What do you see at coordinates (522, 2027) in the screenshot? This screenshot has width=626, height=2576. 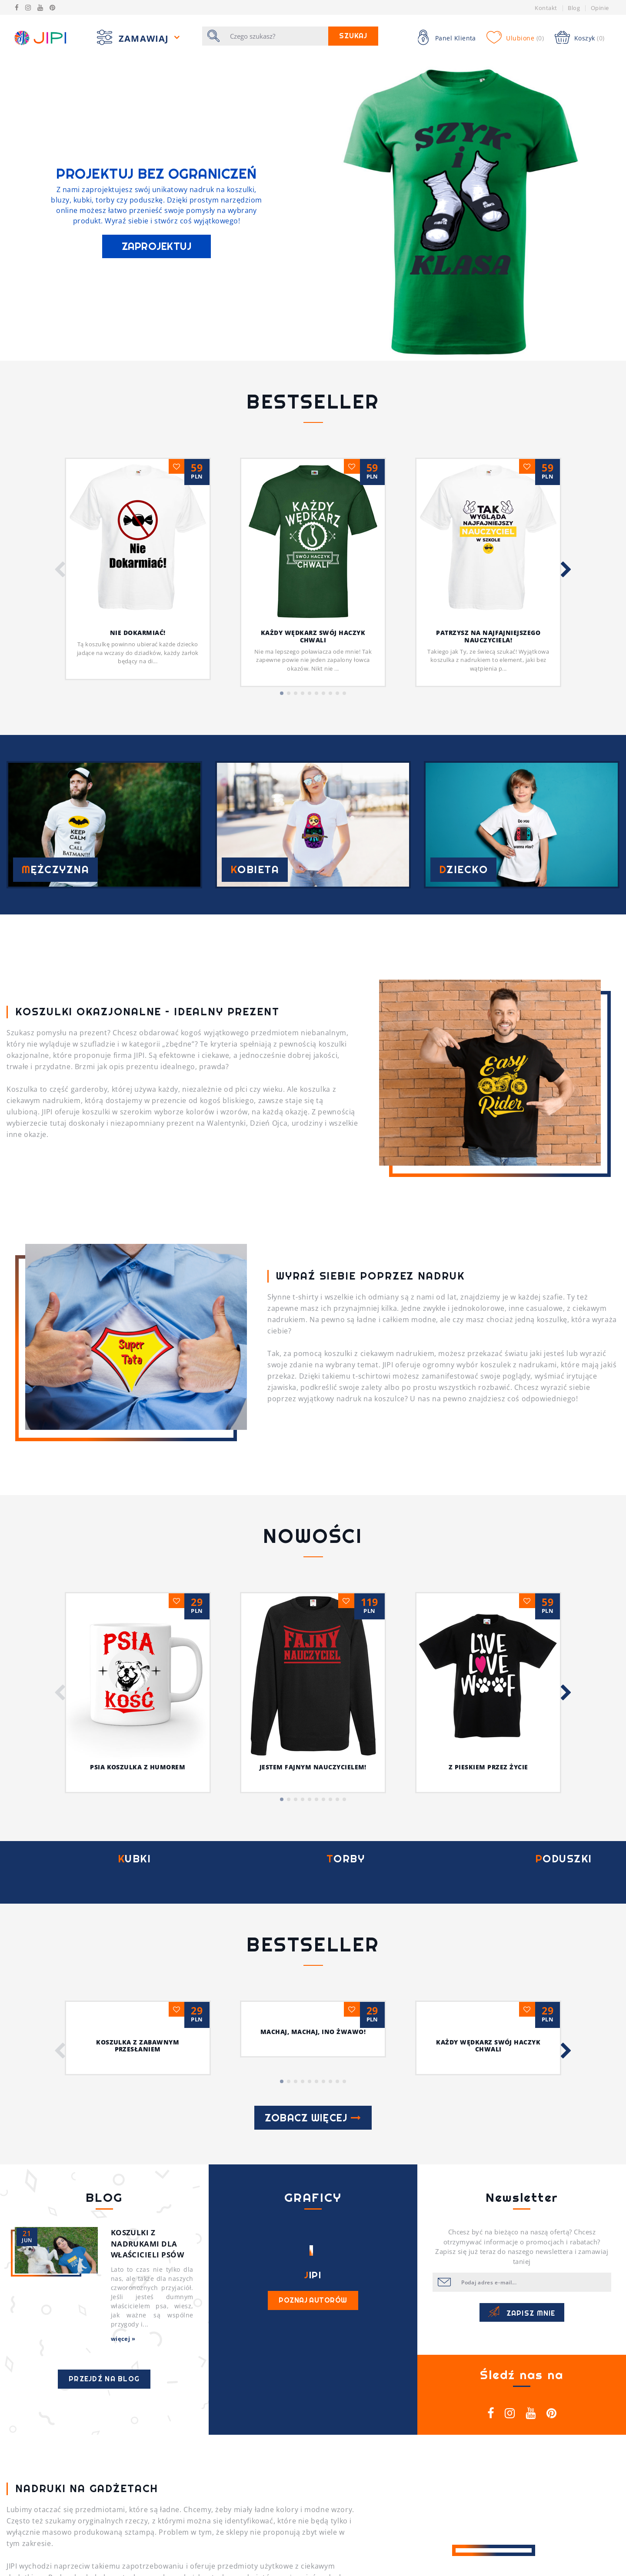 I see `Zapisz mnie` at bounding box center [522, 2027].